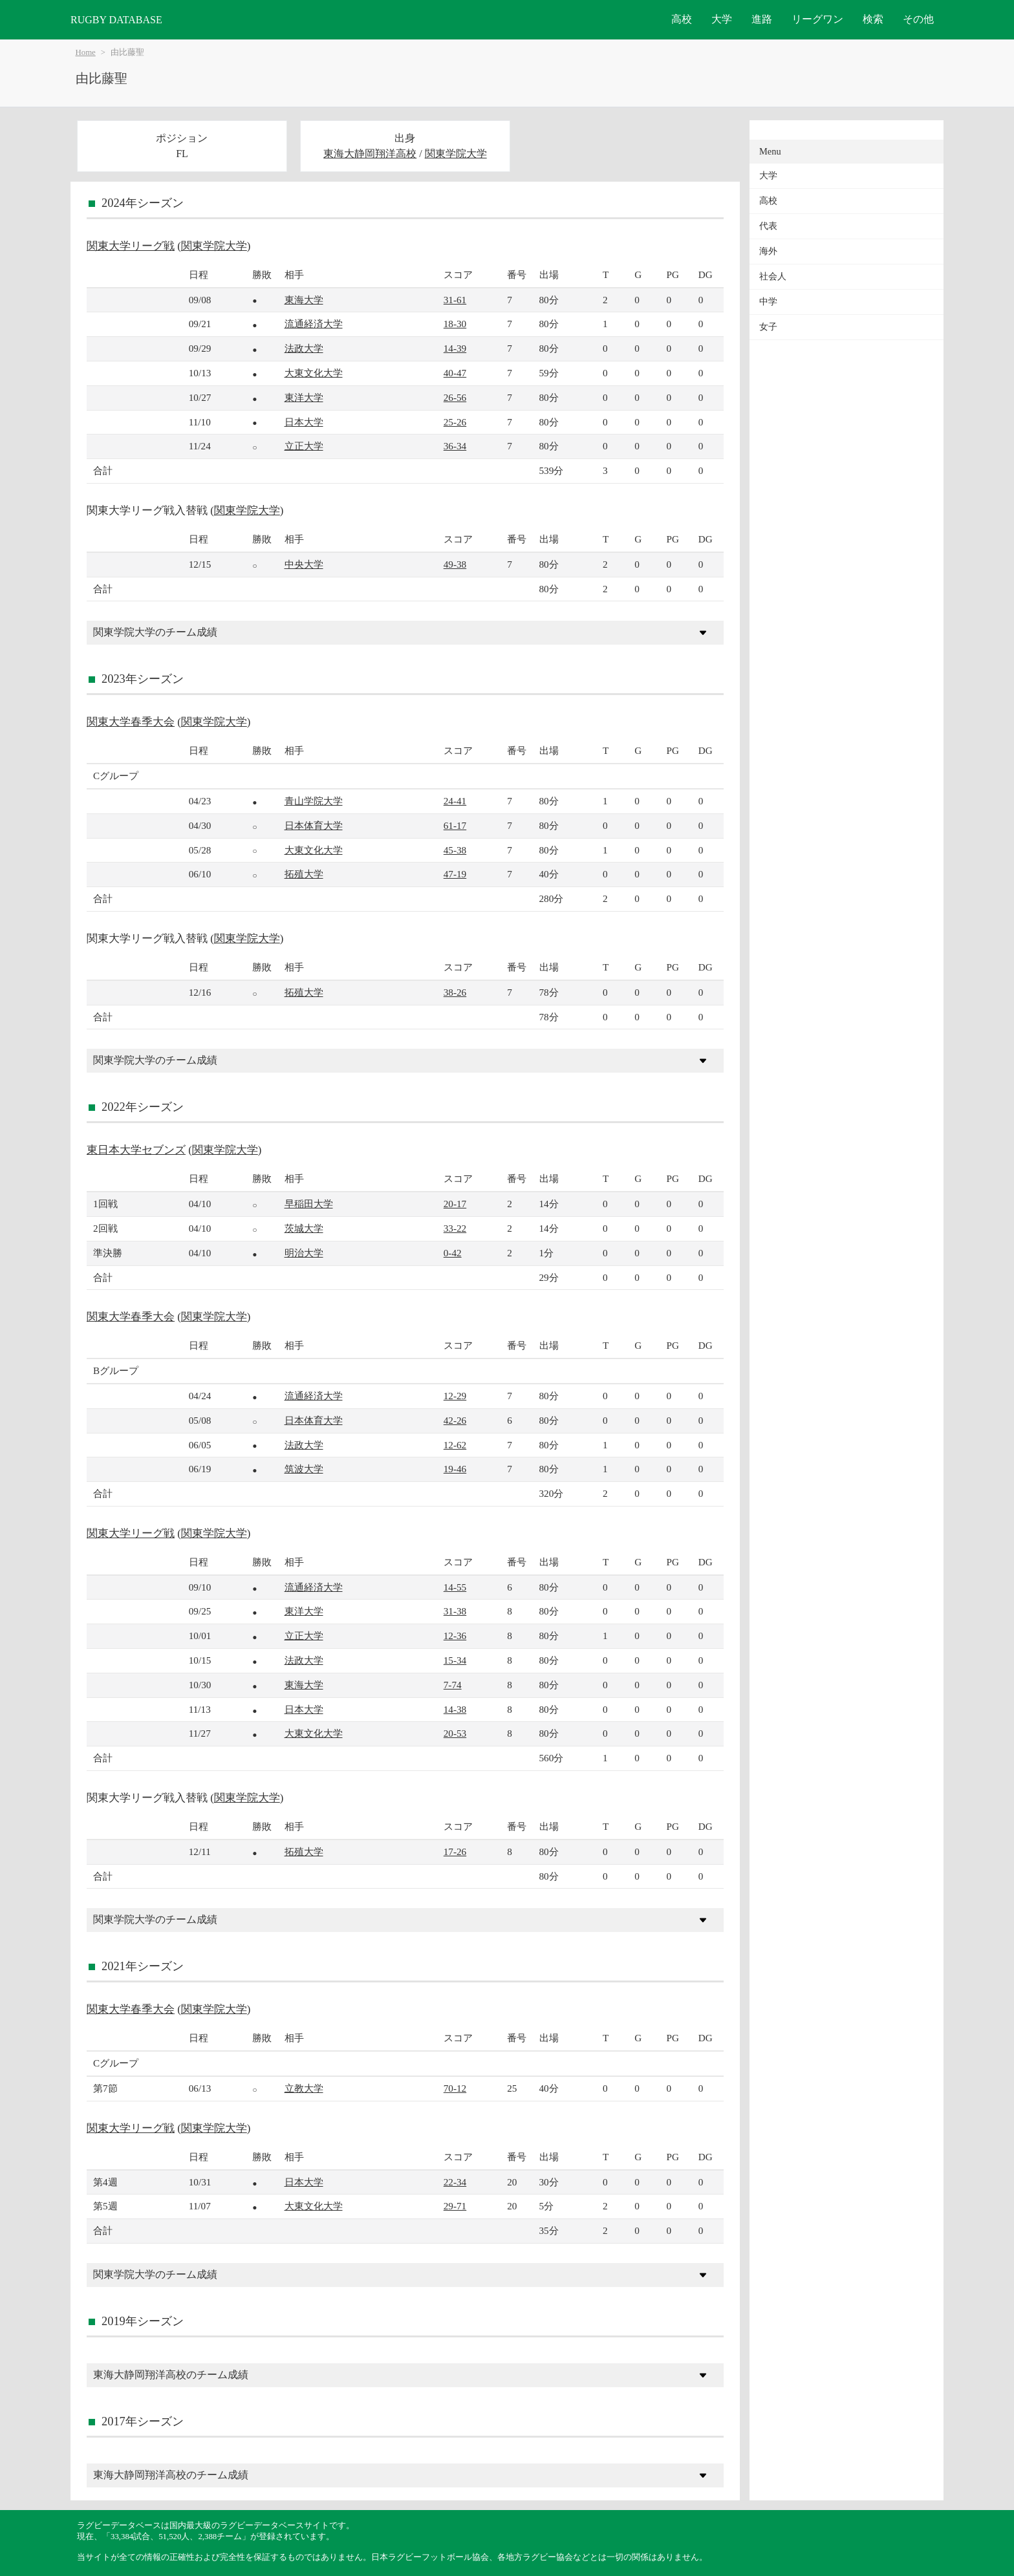  I want to click on 20-53, so click(455, 1733).